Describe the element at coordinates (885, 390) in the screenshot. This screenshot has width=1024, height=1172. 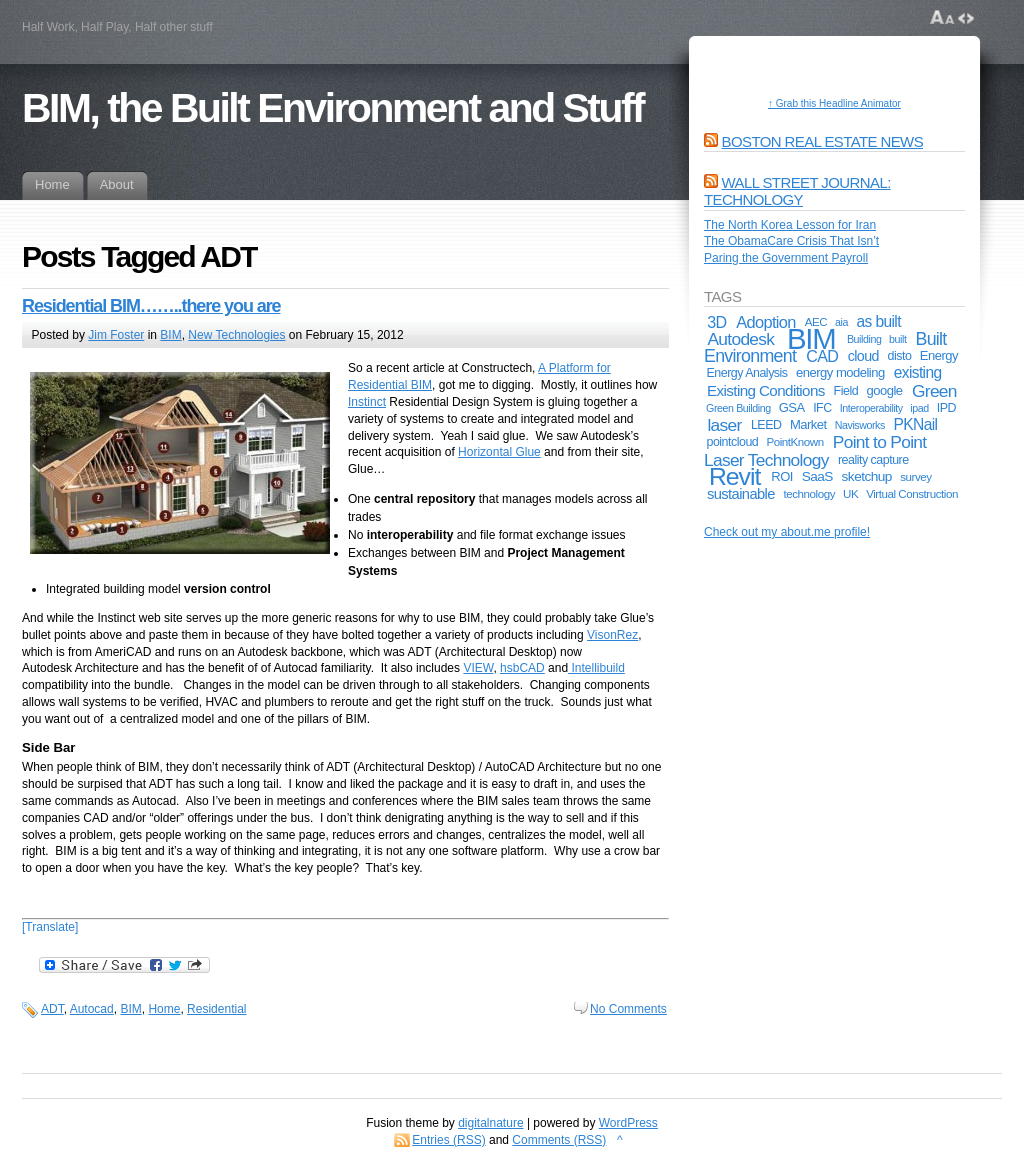
I see `google [google (7 items)]` at that location.